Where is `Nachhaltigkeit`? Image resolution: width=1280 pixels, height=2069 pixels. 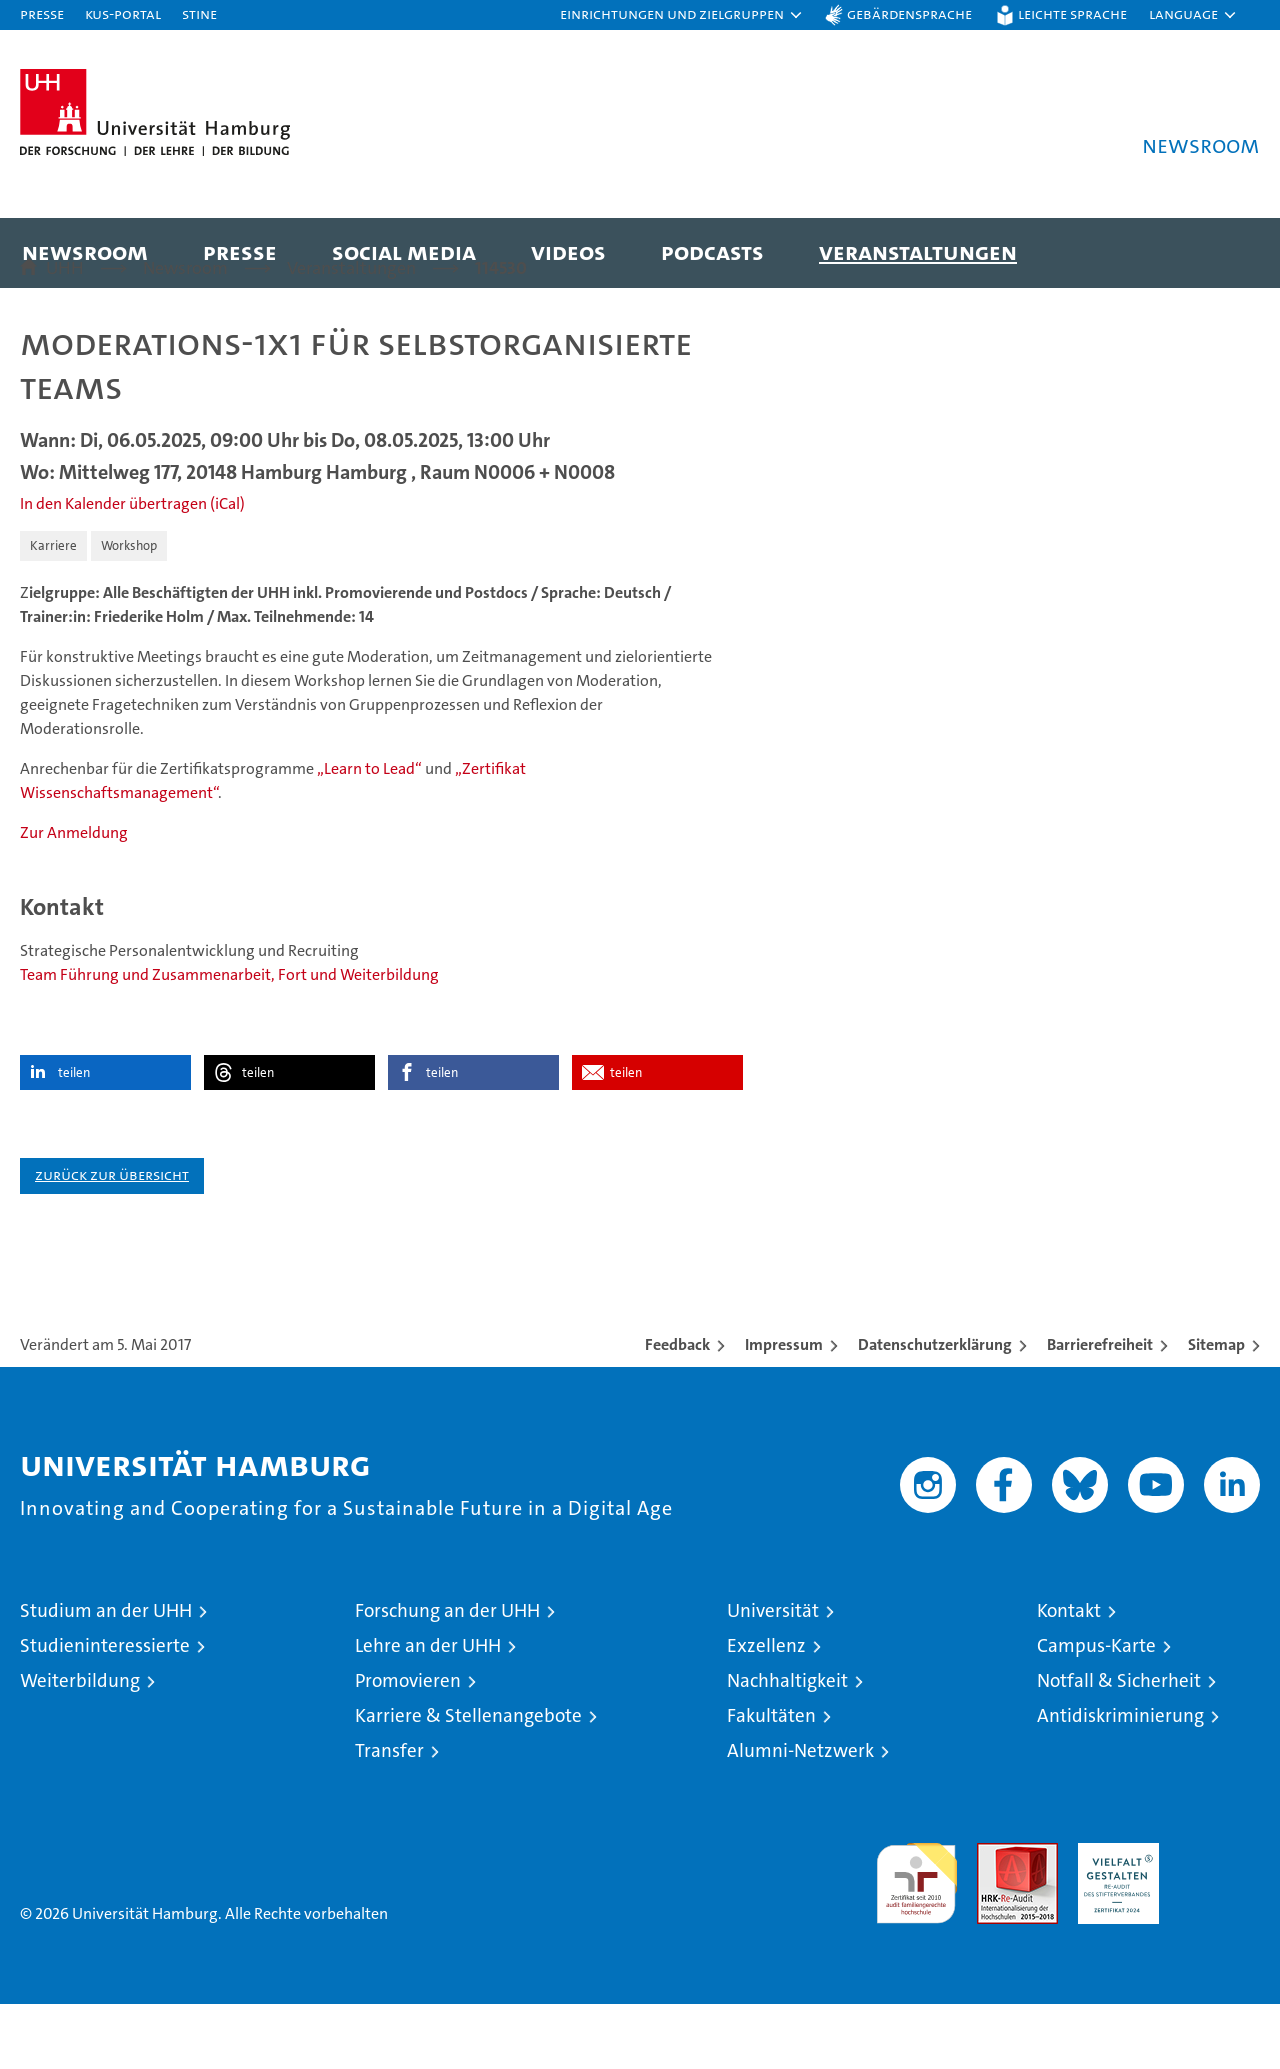
Nachhaltigkeit is located at coordinates (787, 1745).